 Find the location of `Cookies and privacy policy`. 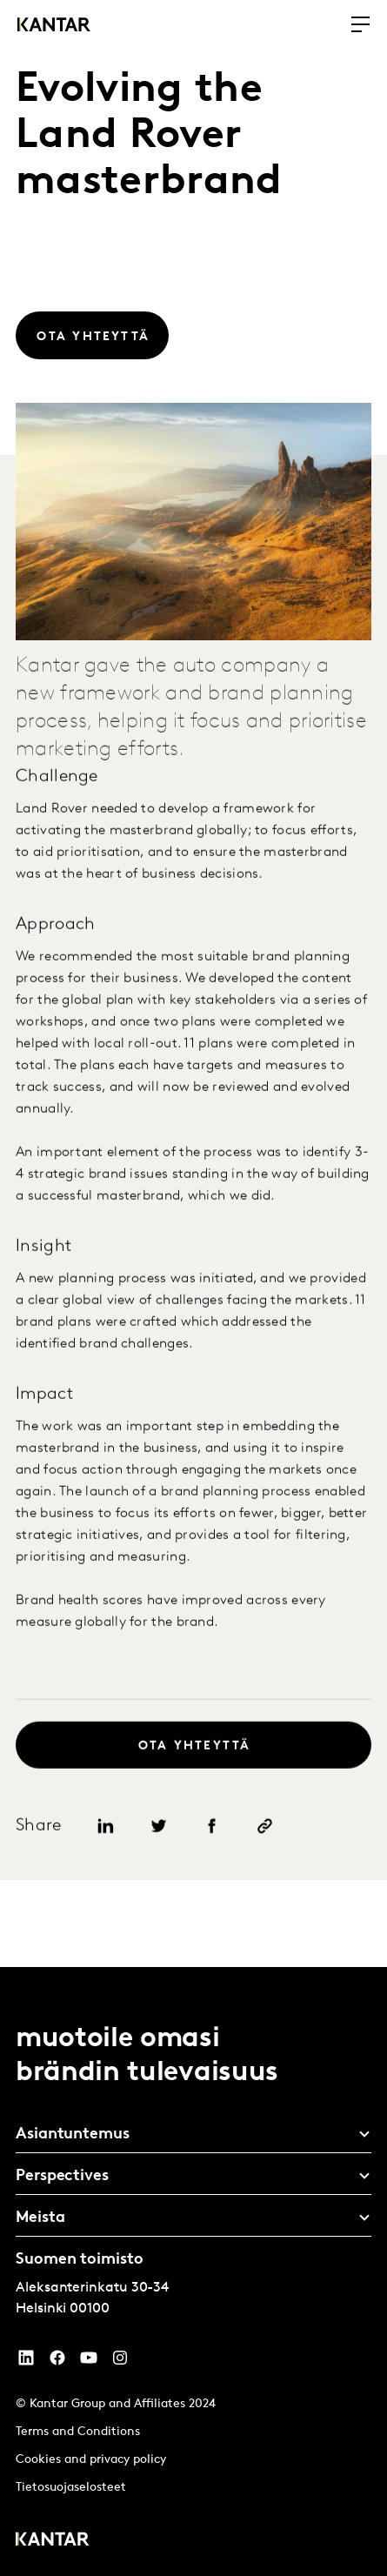

Cookies and privacy policy is located at coordinates (91, 2459).